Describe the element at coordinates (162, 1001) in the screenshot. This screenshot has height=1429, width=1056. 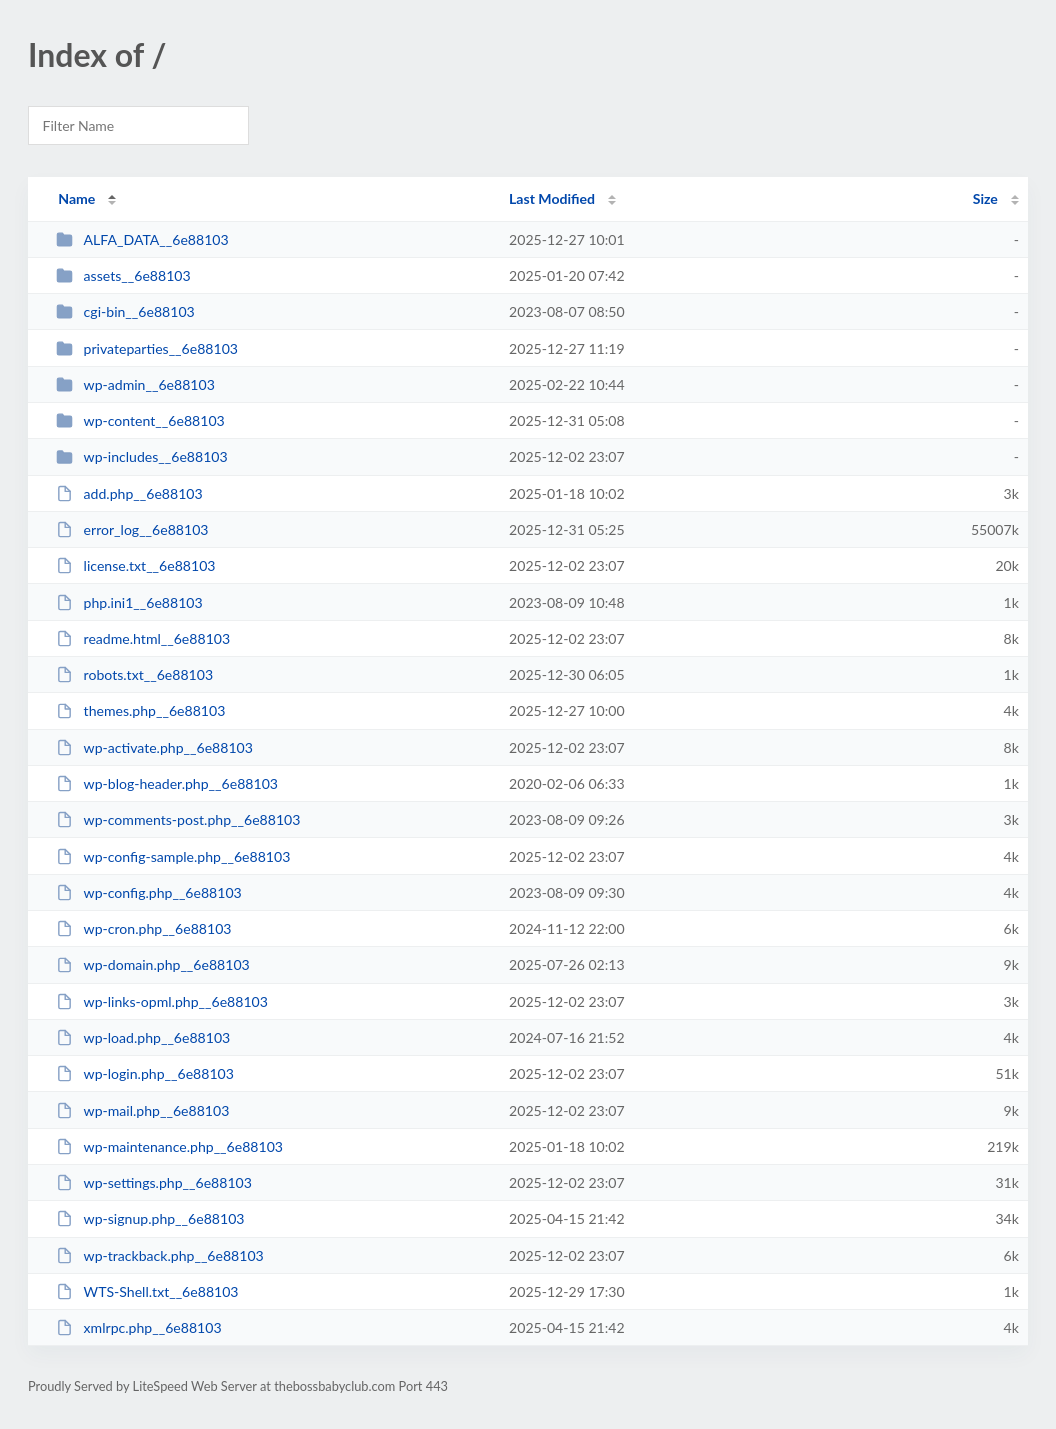
I see `wp-links-opml.php__6e88103` at that location.